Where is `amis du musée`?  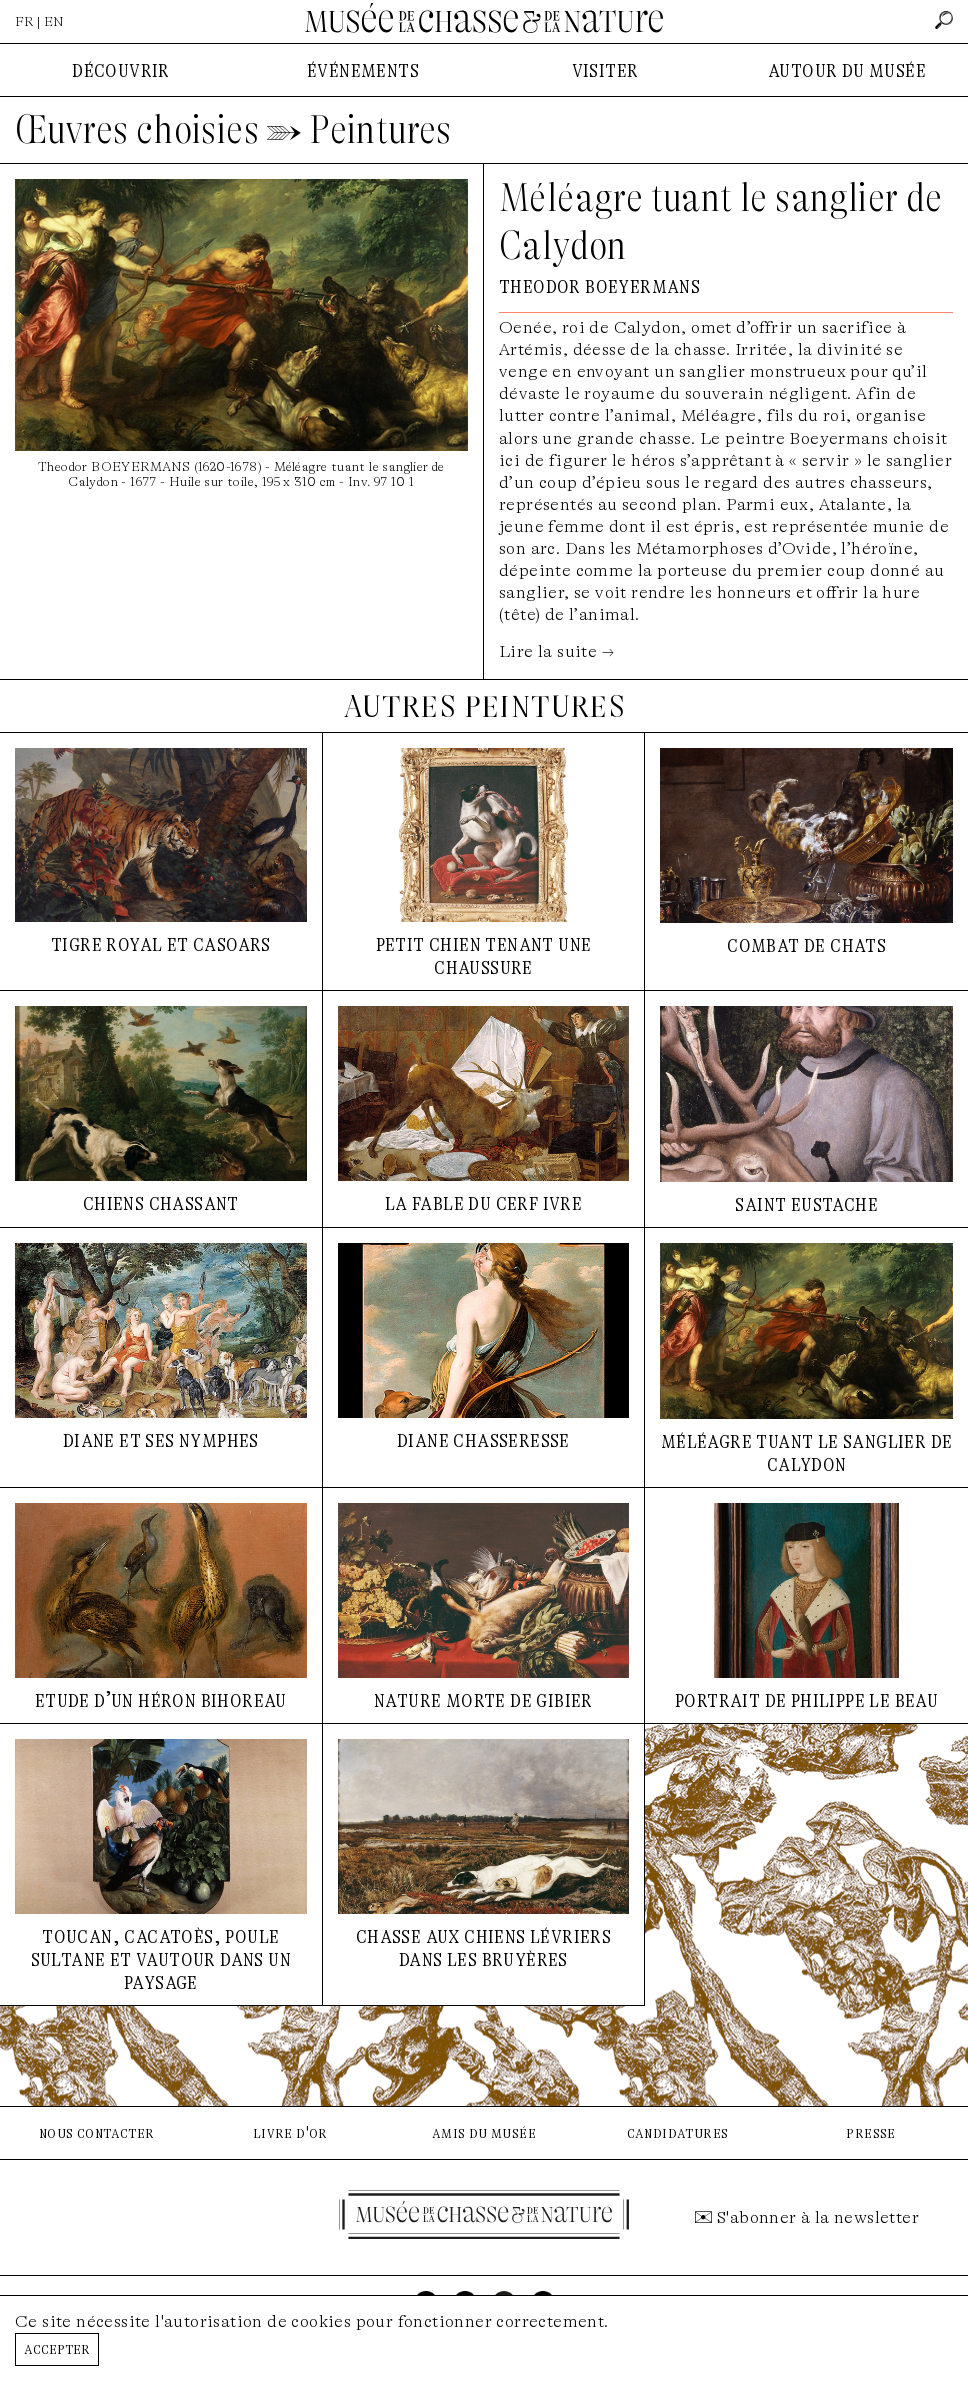 amis du musée is located at coordinates (484, 2132).